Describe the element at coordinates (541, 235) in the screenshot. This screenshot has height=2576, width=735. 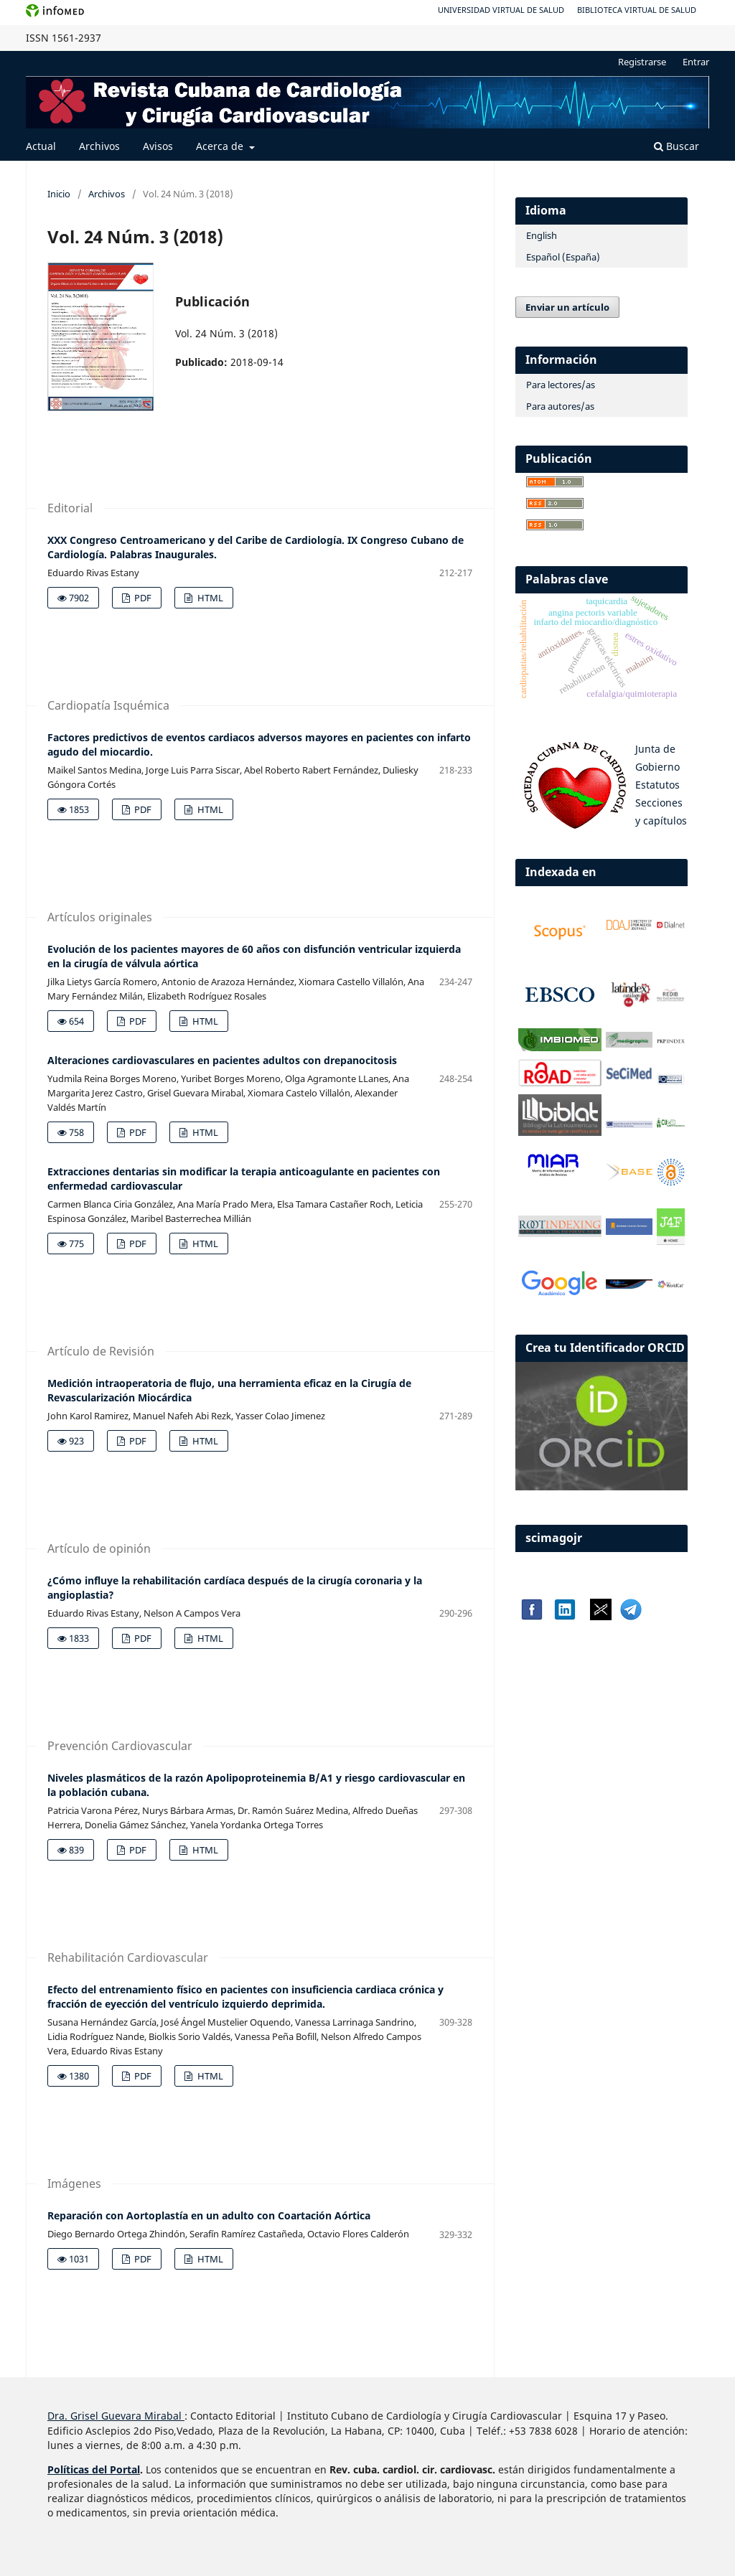
I see `English` at that location.